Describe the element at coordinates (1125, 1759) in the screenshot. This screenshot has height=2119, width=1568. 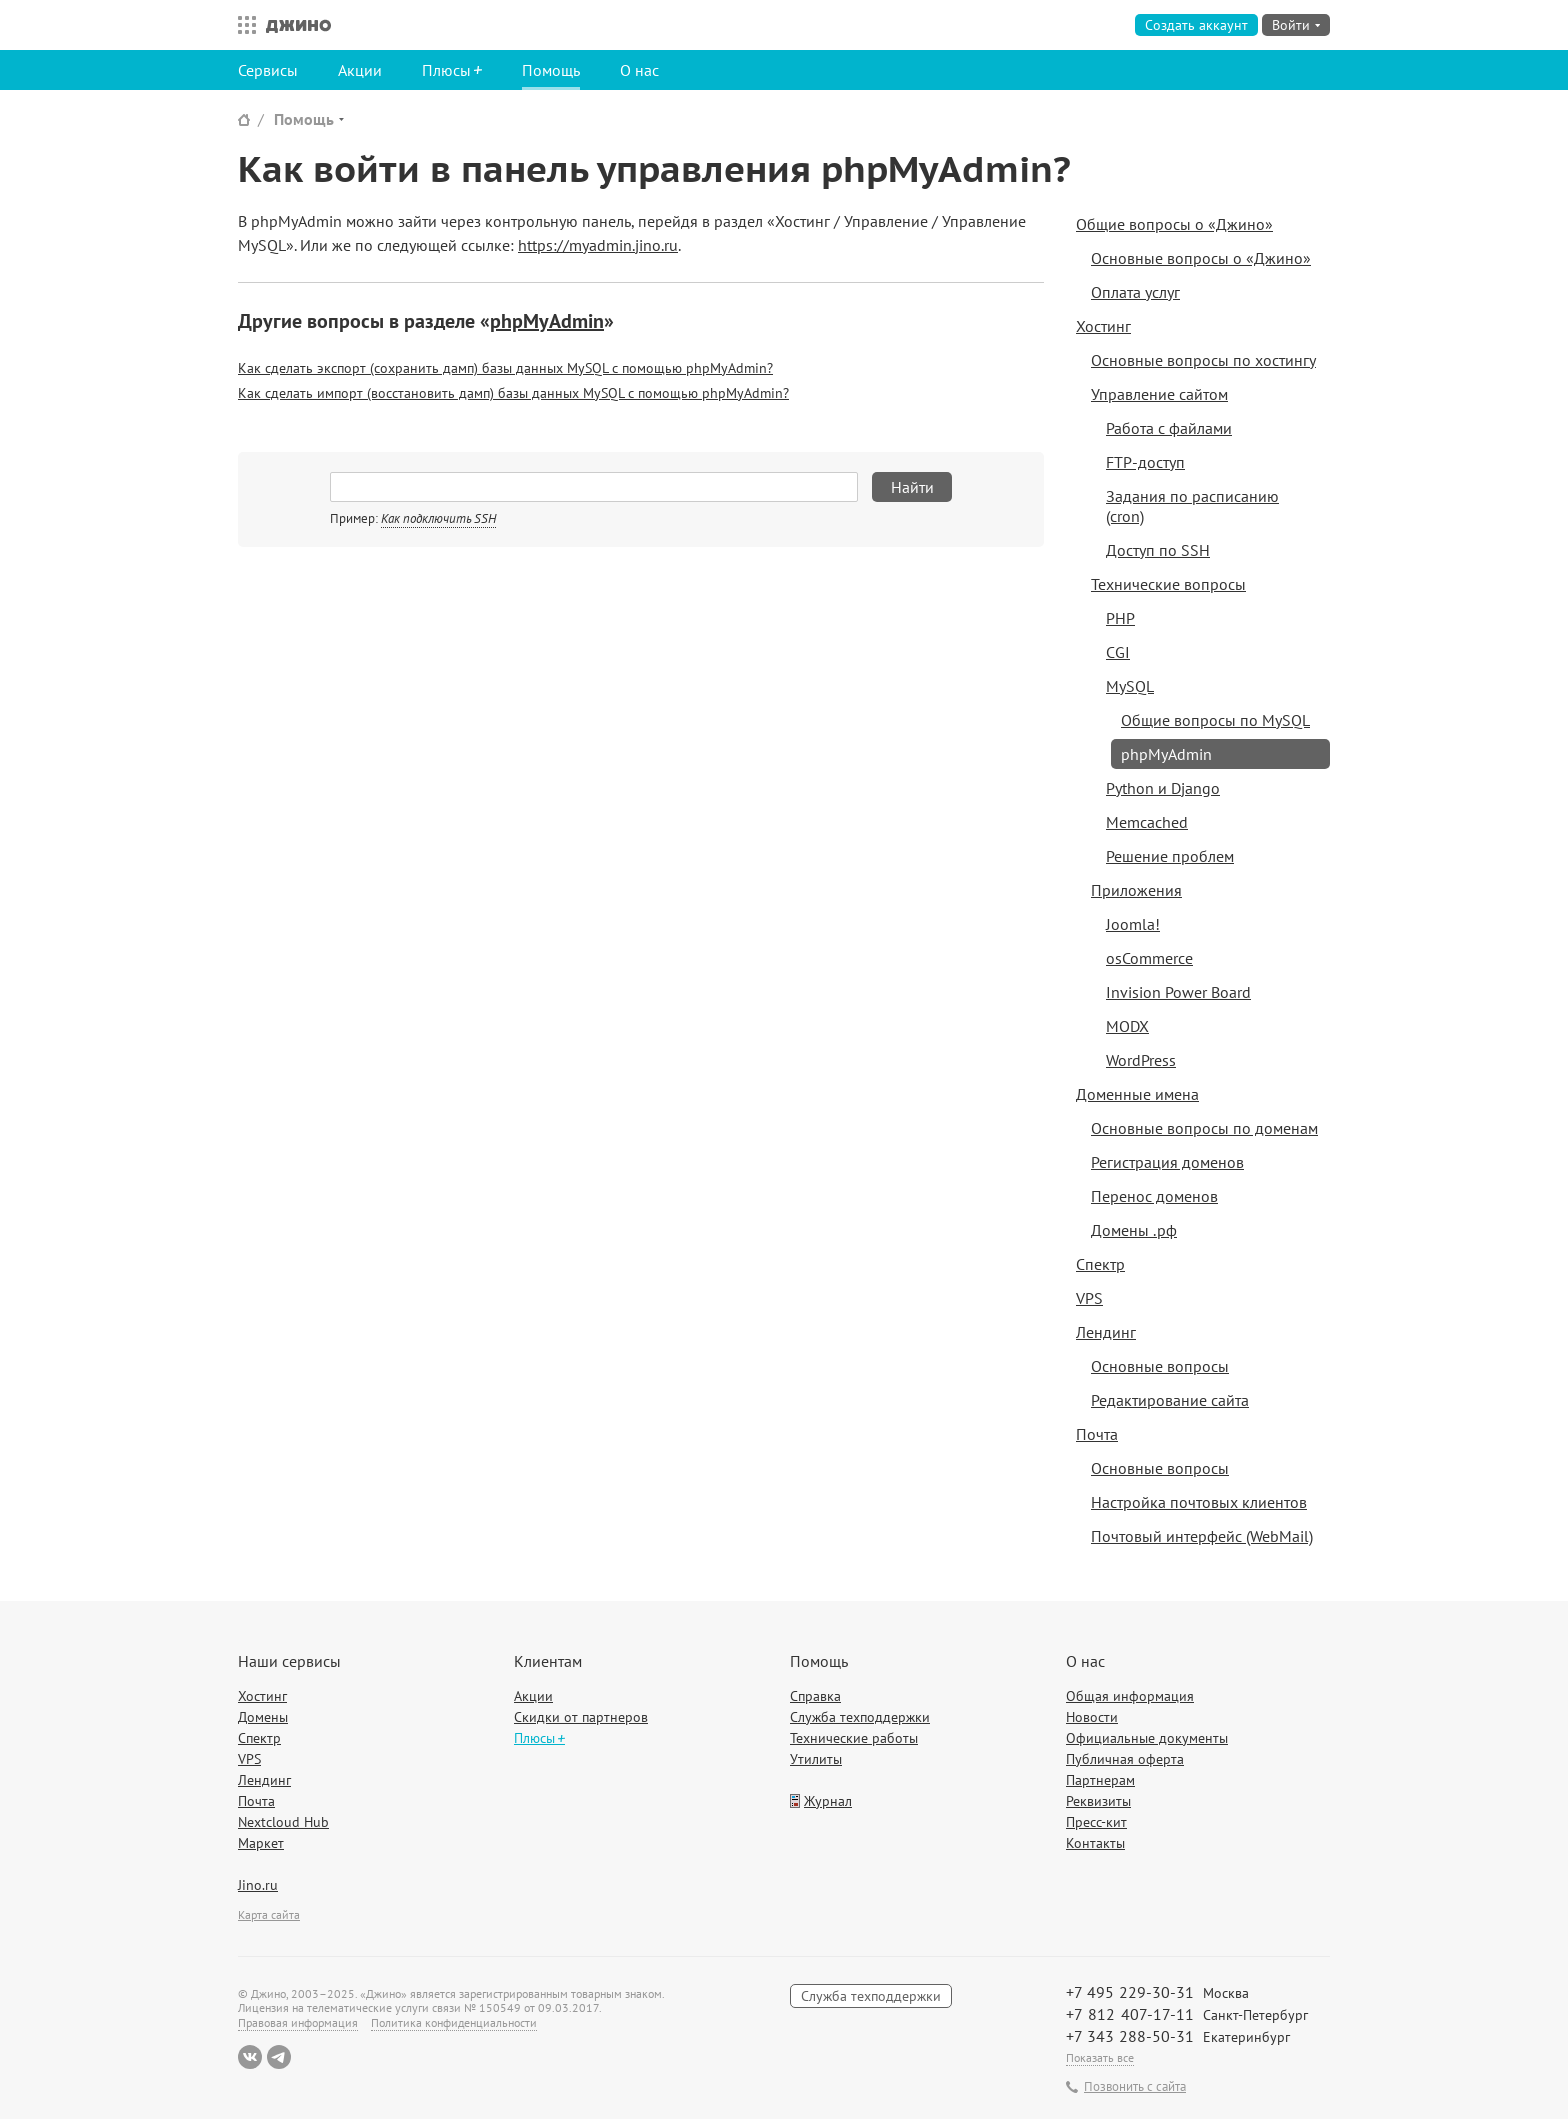
I see `Публичная оферта` at that location.